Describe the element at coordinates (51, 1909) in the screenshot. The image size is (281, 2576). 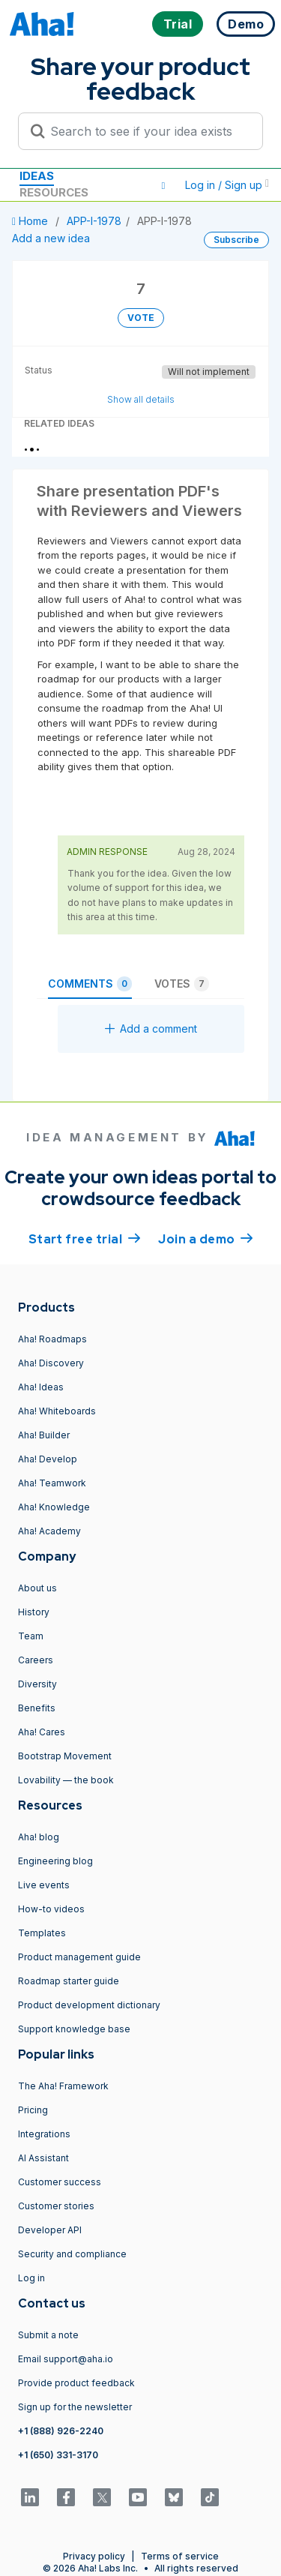
I see `How-to videos` at that location.